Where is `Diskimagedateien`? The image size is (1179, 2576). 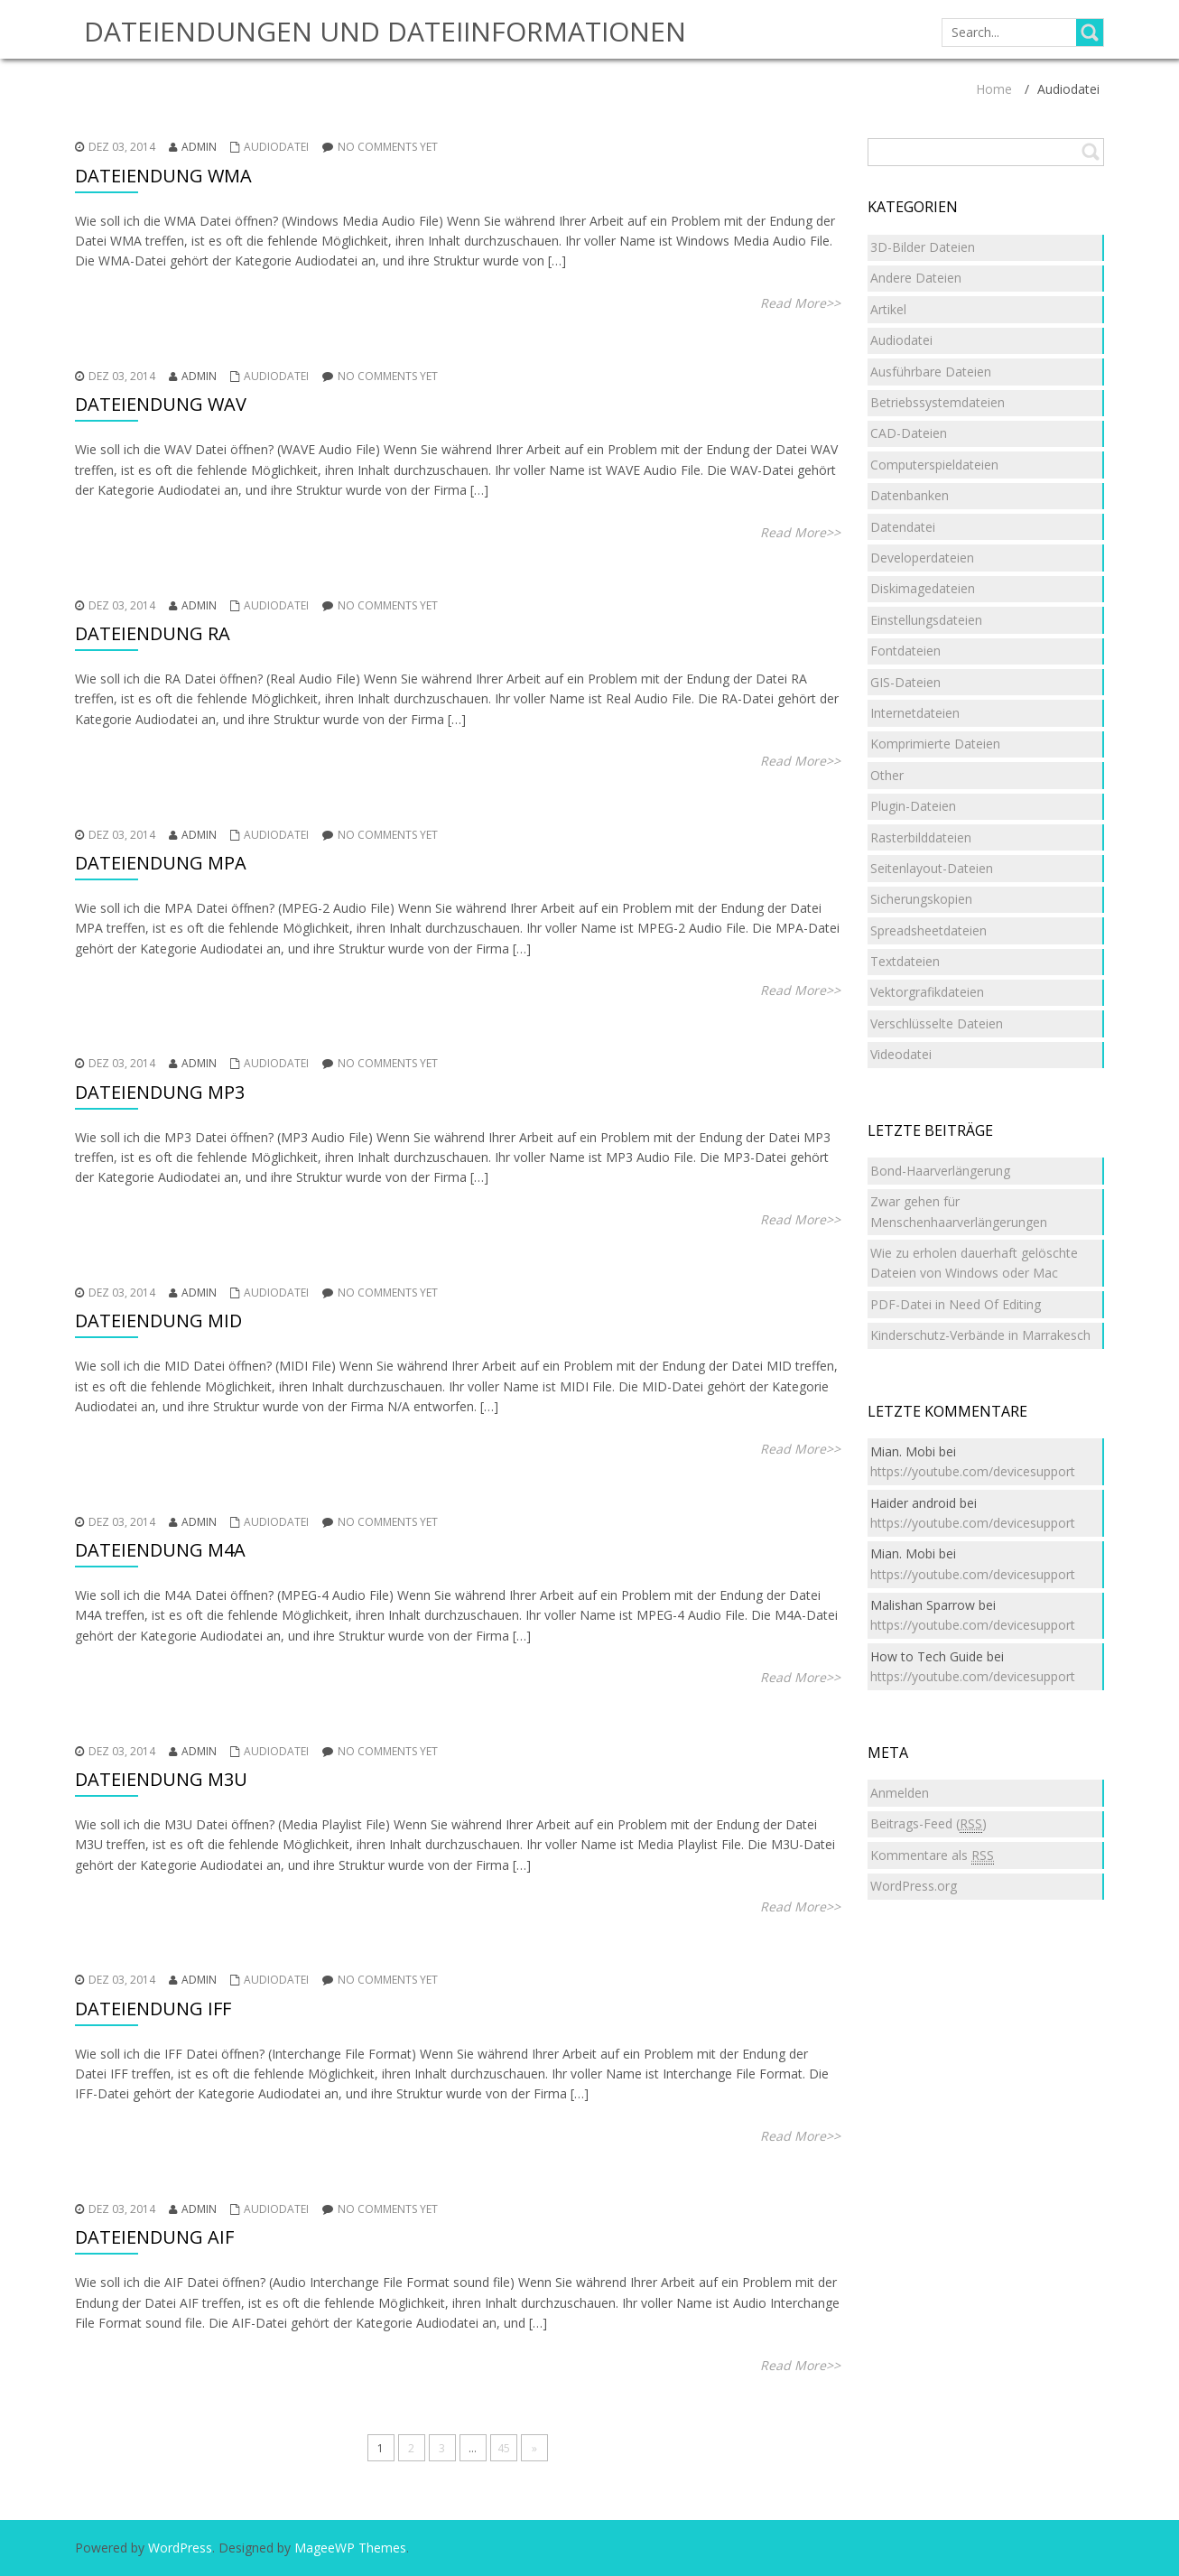
Diskimagedateien is located at coordinates (922, 588).